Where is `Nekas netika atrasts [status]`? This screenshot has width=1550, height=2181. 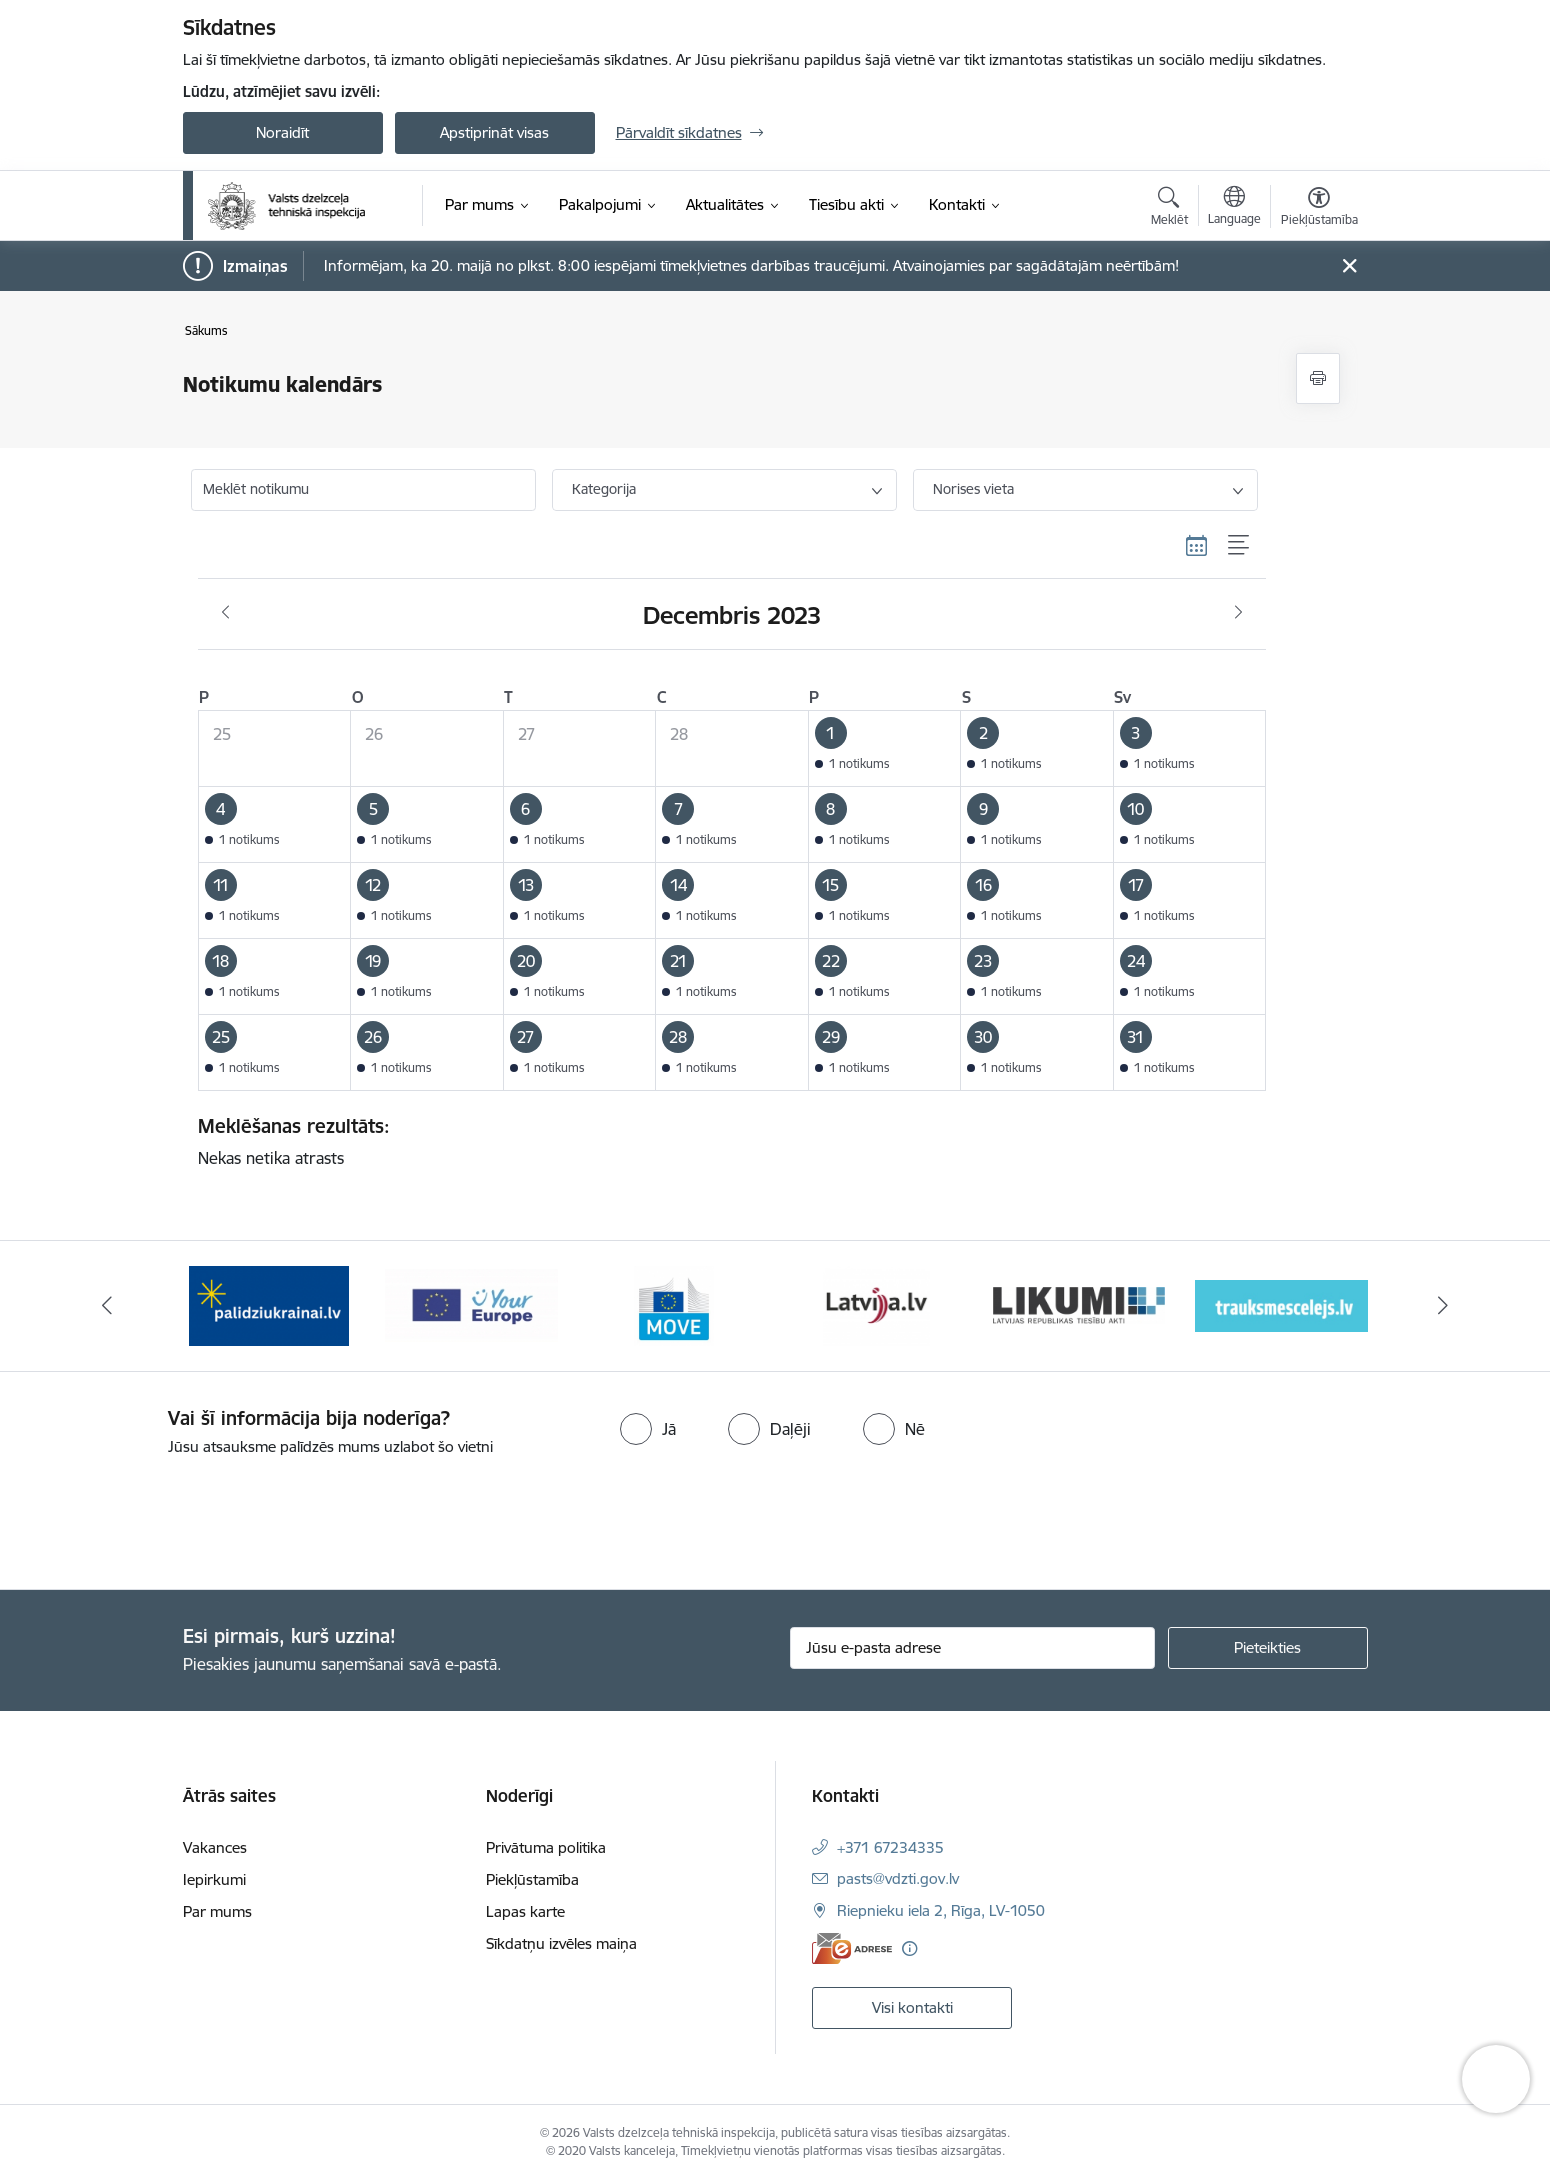
Nekas netika atrasts [status] is located at coordinates (725, 1141).